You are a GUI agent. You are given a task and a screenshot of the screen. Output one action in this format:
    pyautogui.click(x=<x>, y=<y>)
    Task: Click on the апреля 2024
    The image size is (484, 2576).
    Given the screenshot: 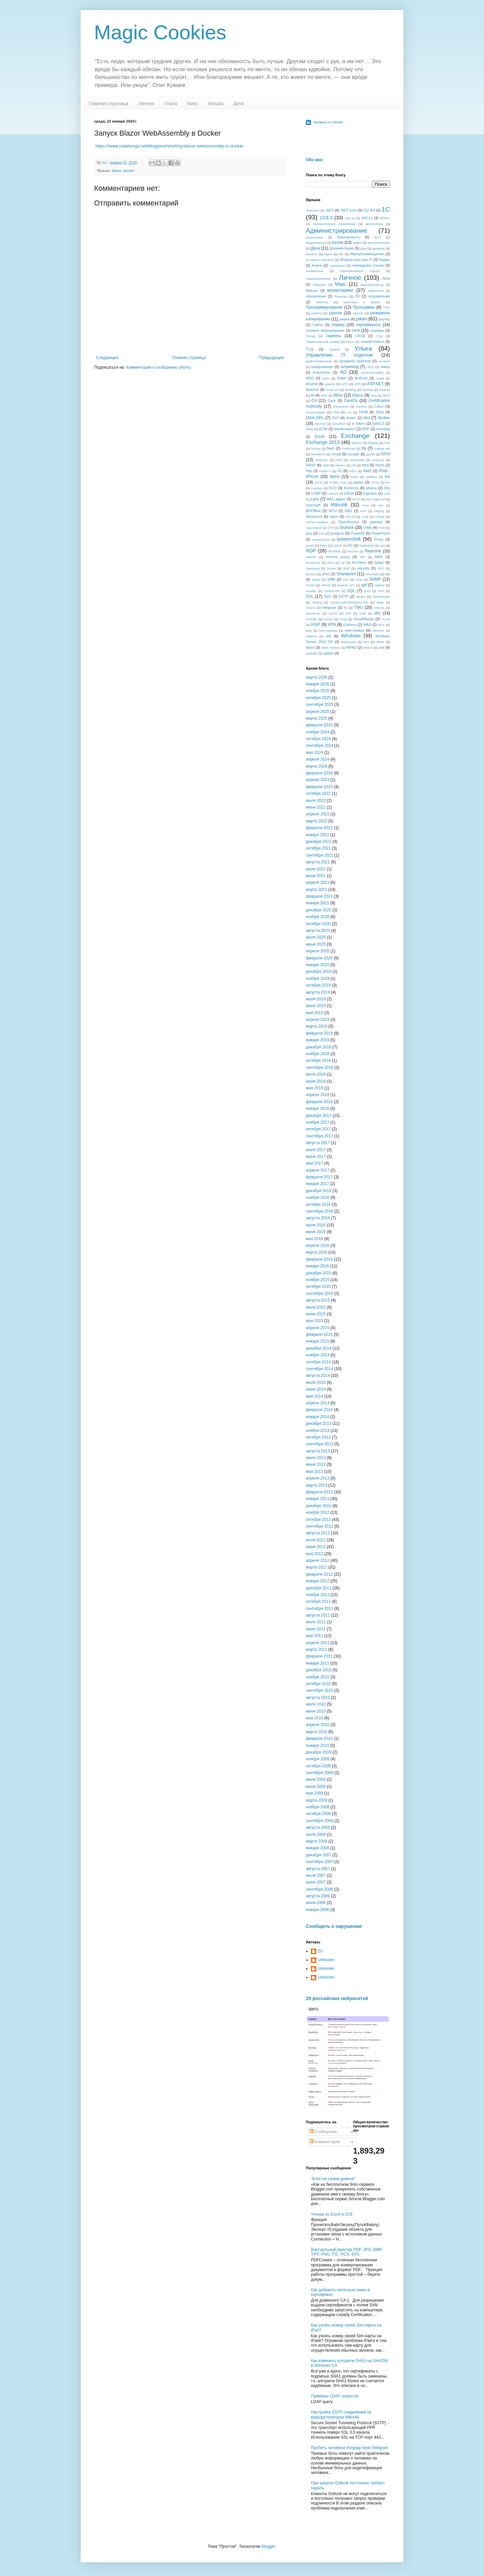 What is the action you would take?
    pyautogui.click(x=317, y=759)
    